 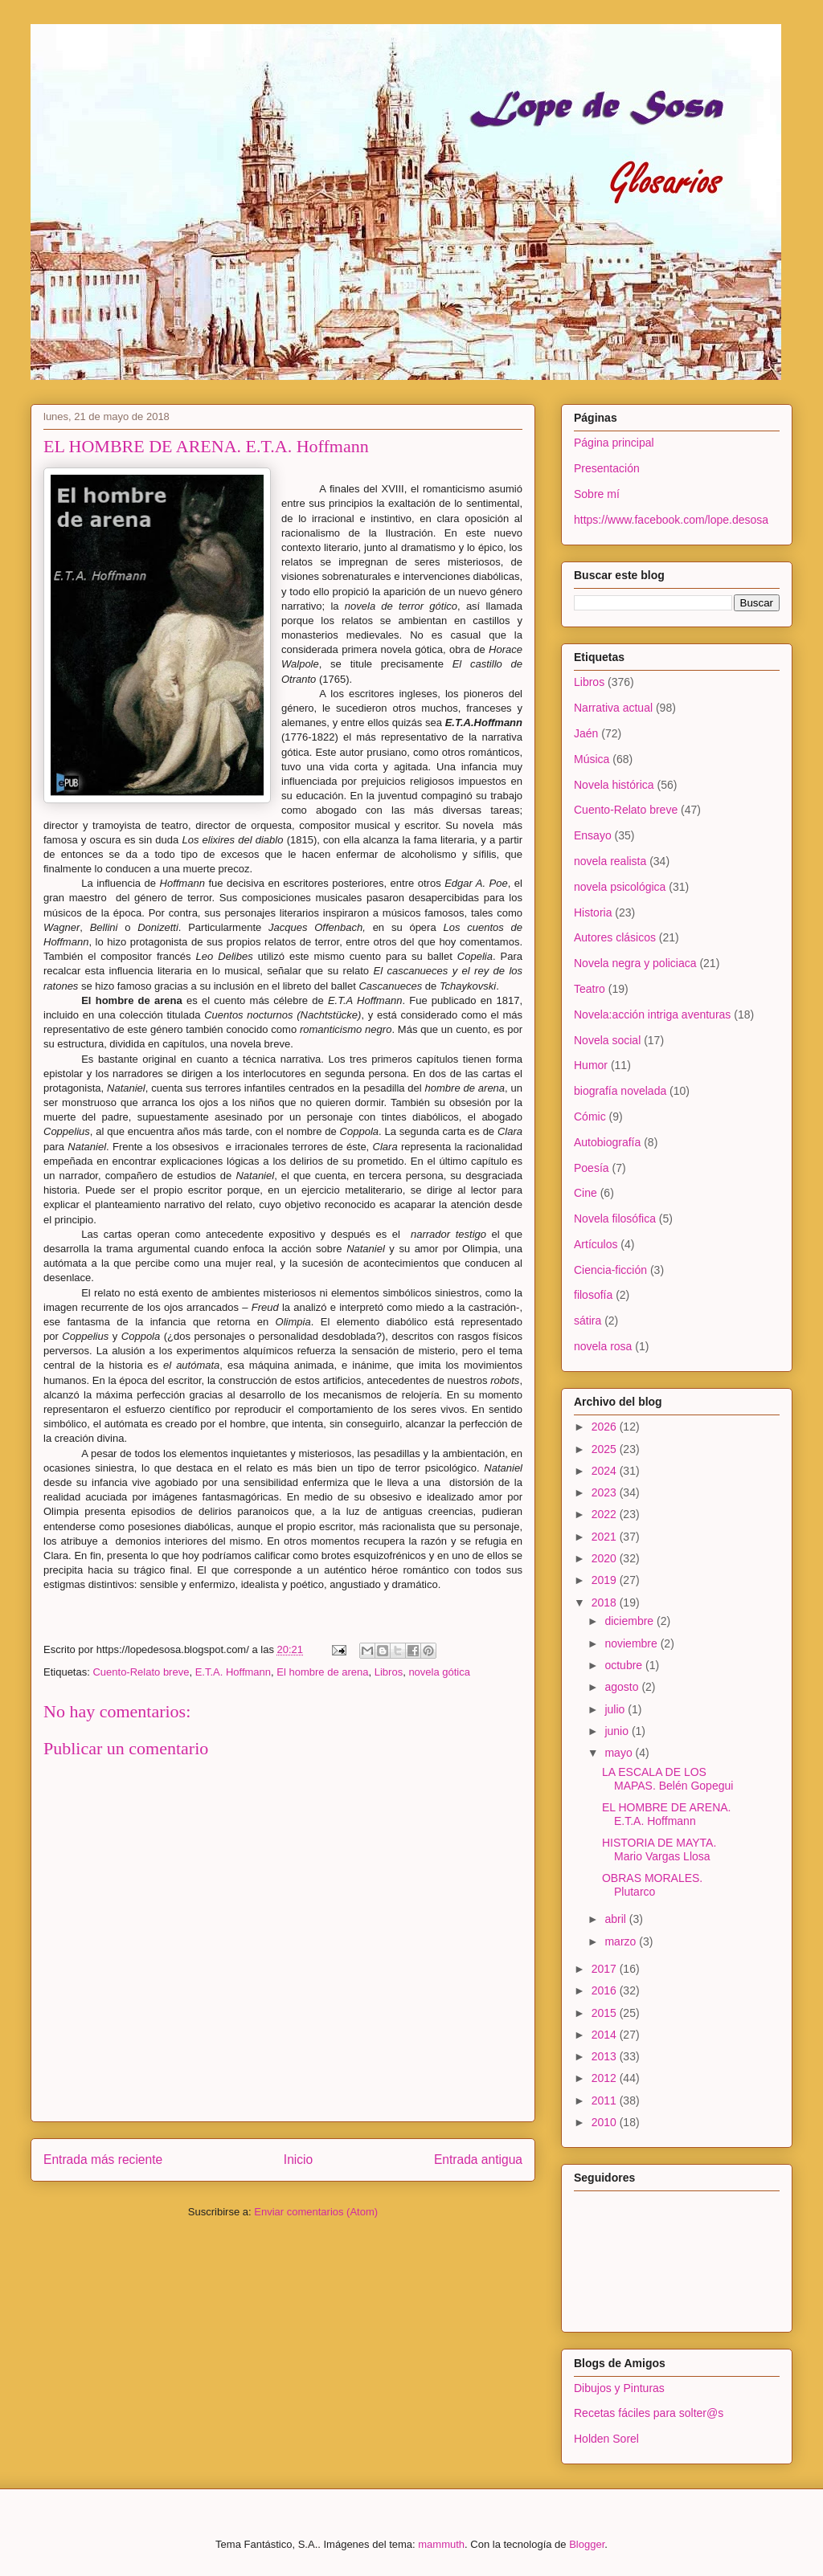 What do you see at coordinates (667, 1779) in the screenshot?
I see `LA ESCALA DE LOS MAPAS. Belén Gopegui` at bounding box center [667, 1779].